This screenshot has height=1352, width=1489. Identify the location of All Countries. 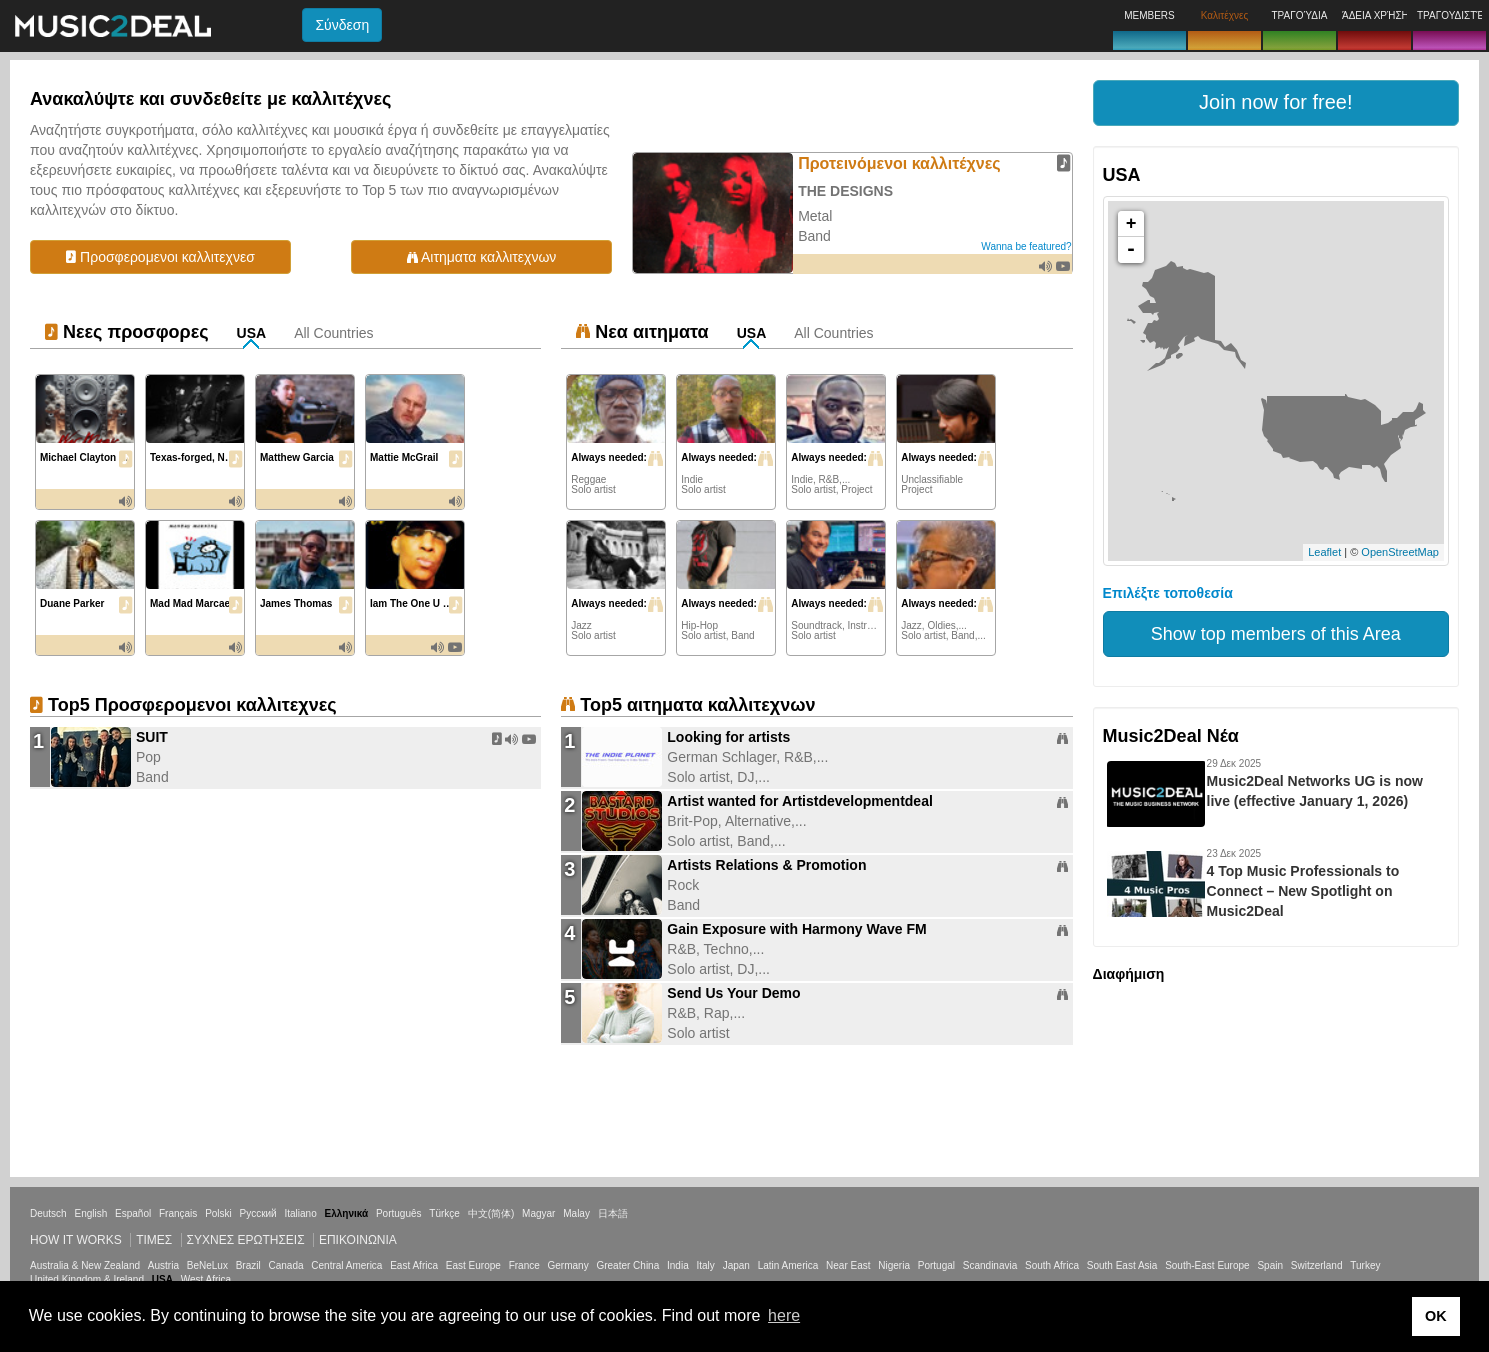
(333, 333).